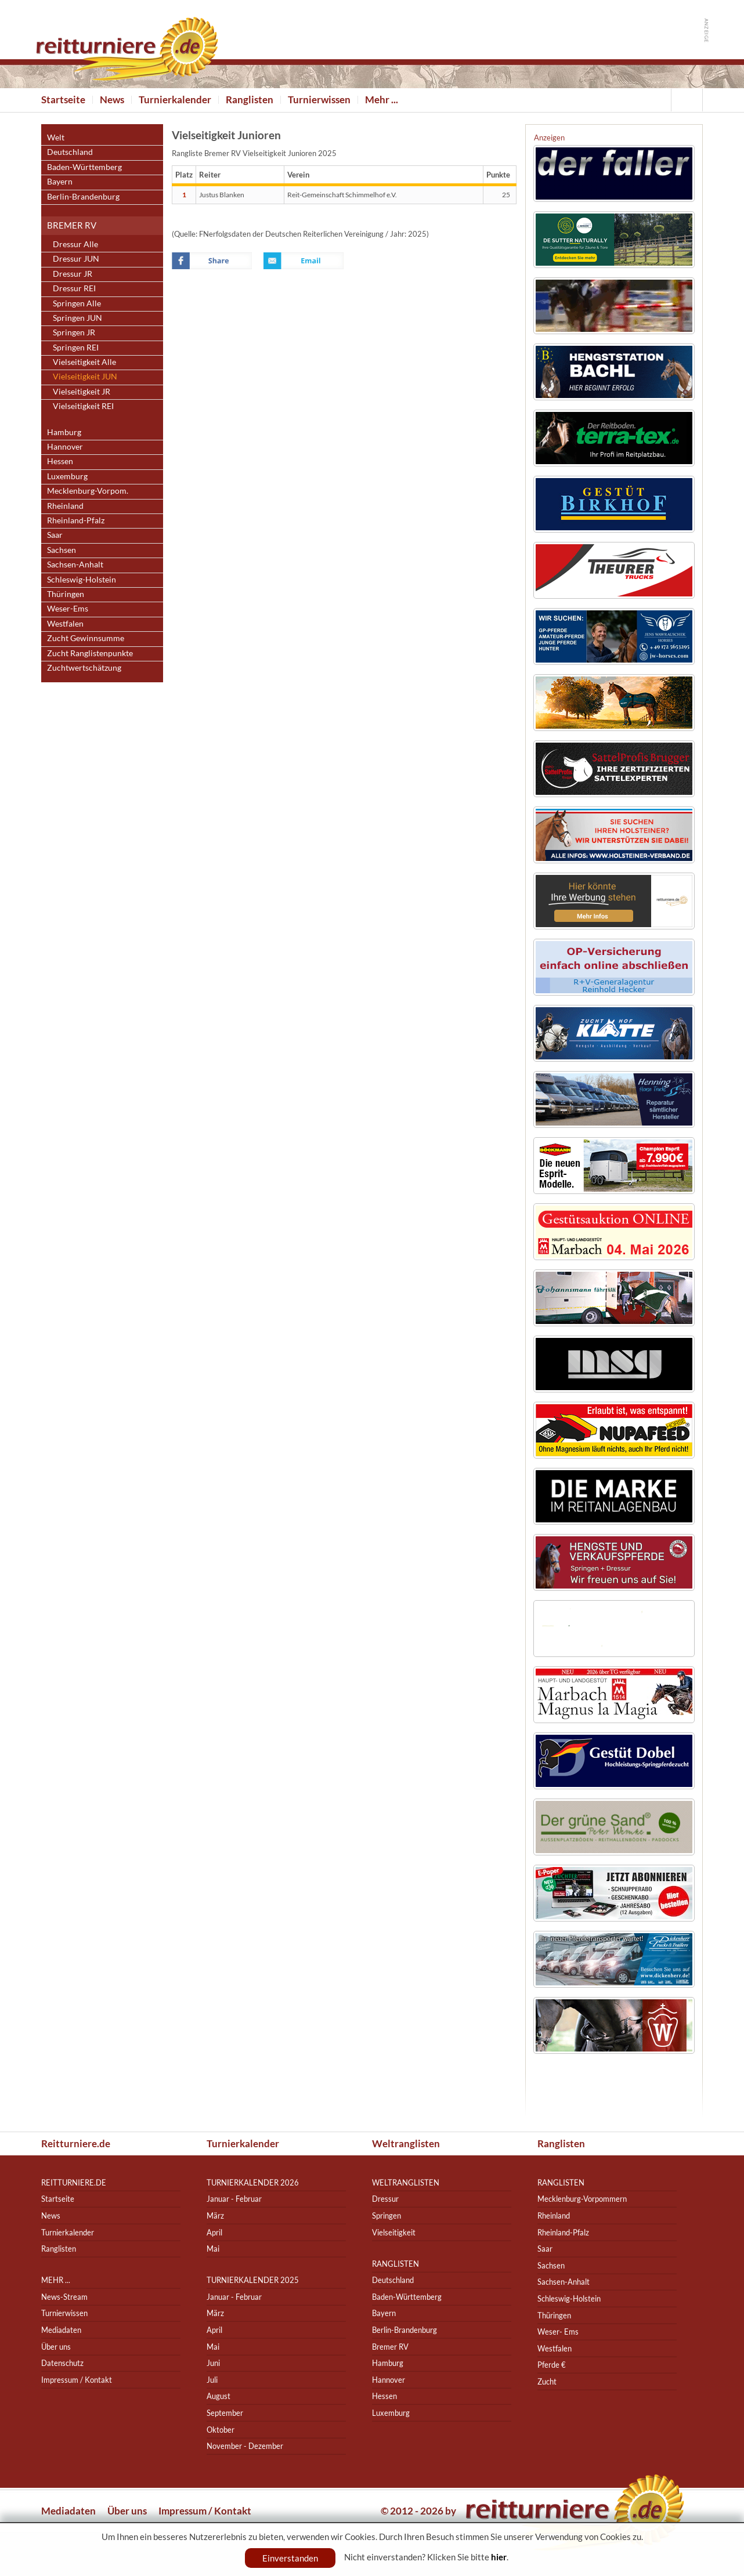  What do you see at coordinates (63, 100) in the screenshot?
I see `Startseite` at bounding box center [63, 100].